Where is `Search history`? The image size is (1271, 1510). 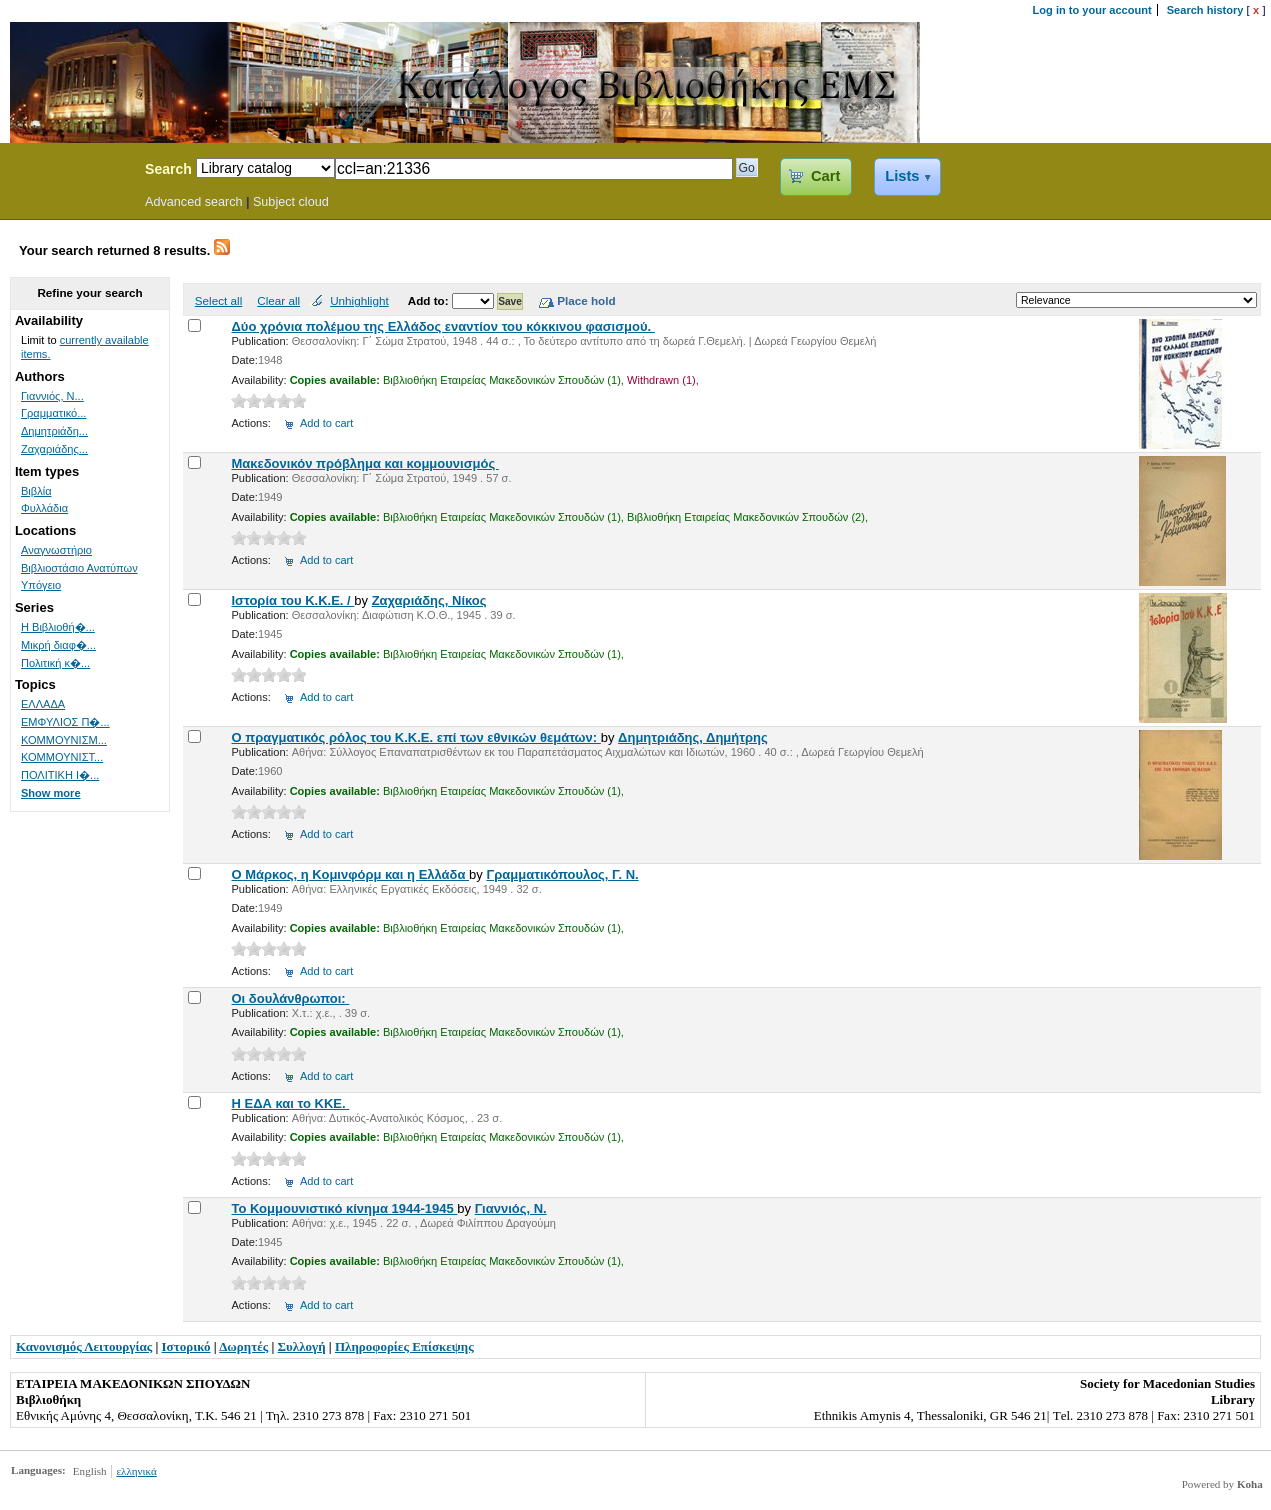
Search history is located at coordinates (1205, 10).